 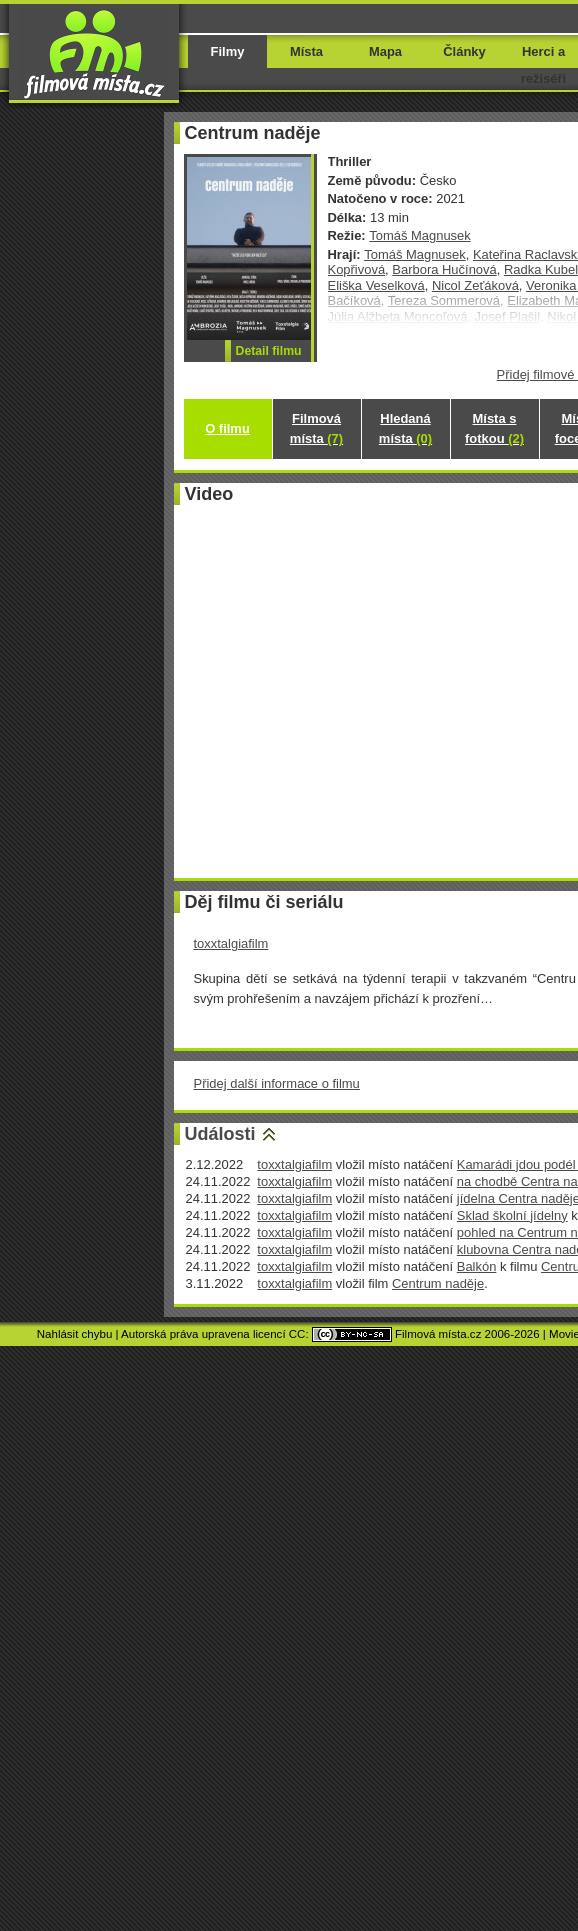 What do you see at coordinates (277, 1083) in the screenshot?
I see `Přidej další informace o filmu` at bounding box center [277, 1083].